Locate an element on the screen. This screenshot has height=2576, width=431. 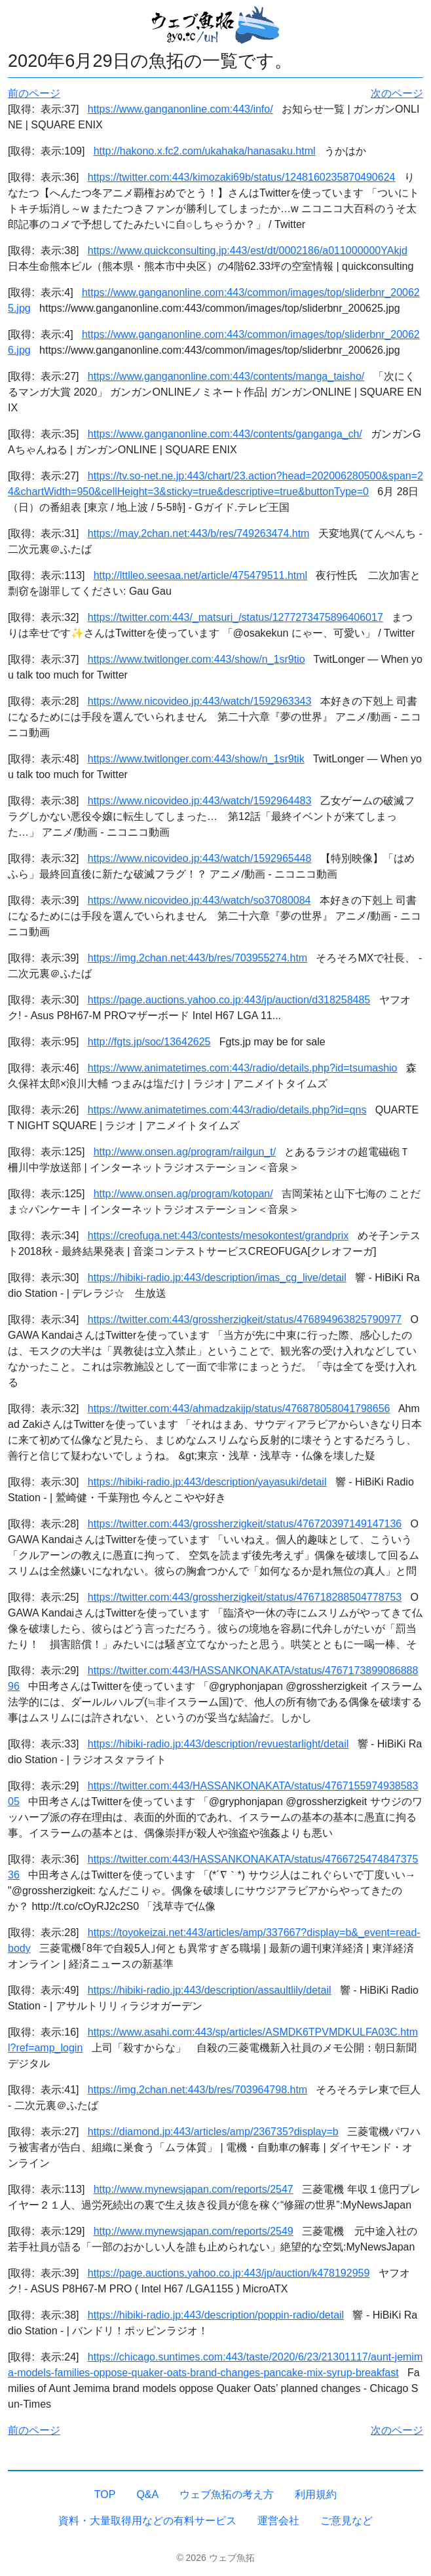
https://www.nicovideo.jp:443/watch/1592963343 is located at coordinates (200, 701).